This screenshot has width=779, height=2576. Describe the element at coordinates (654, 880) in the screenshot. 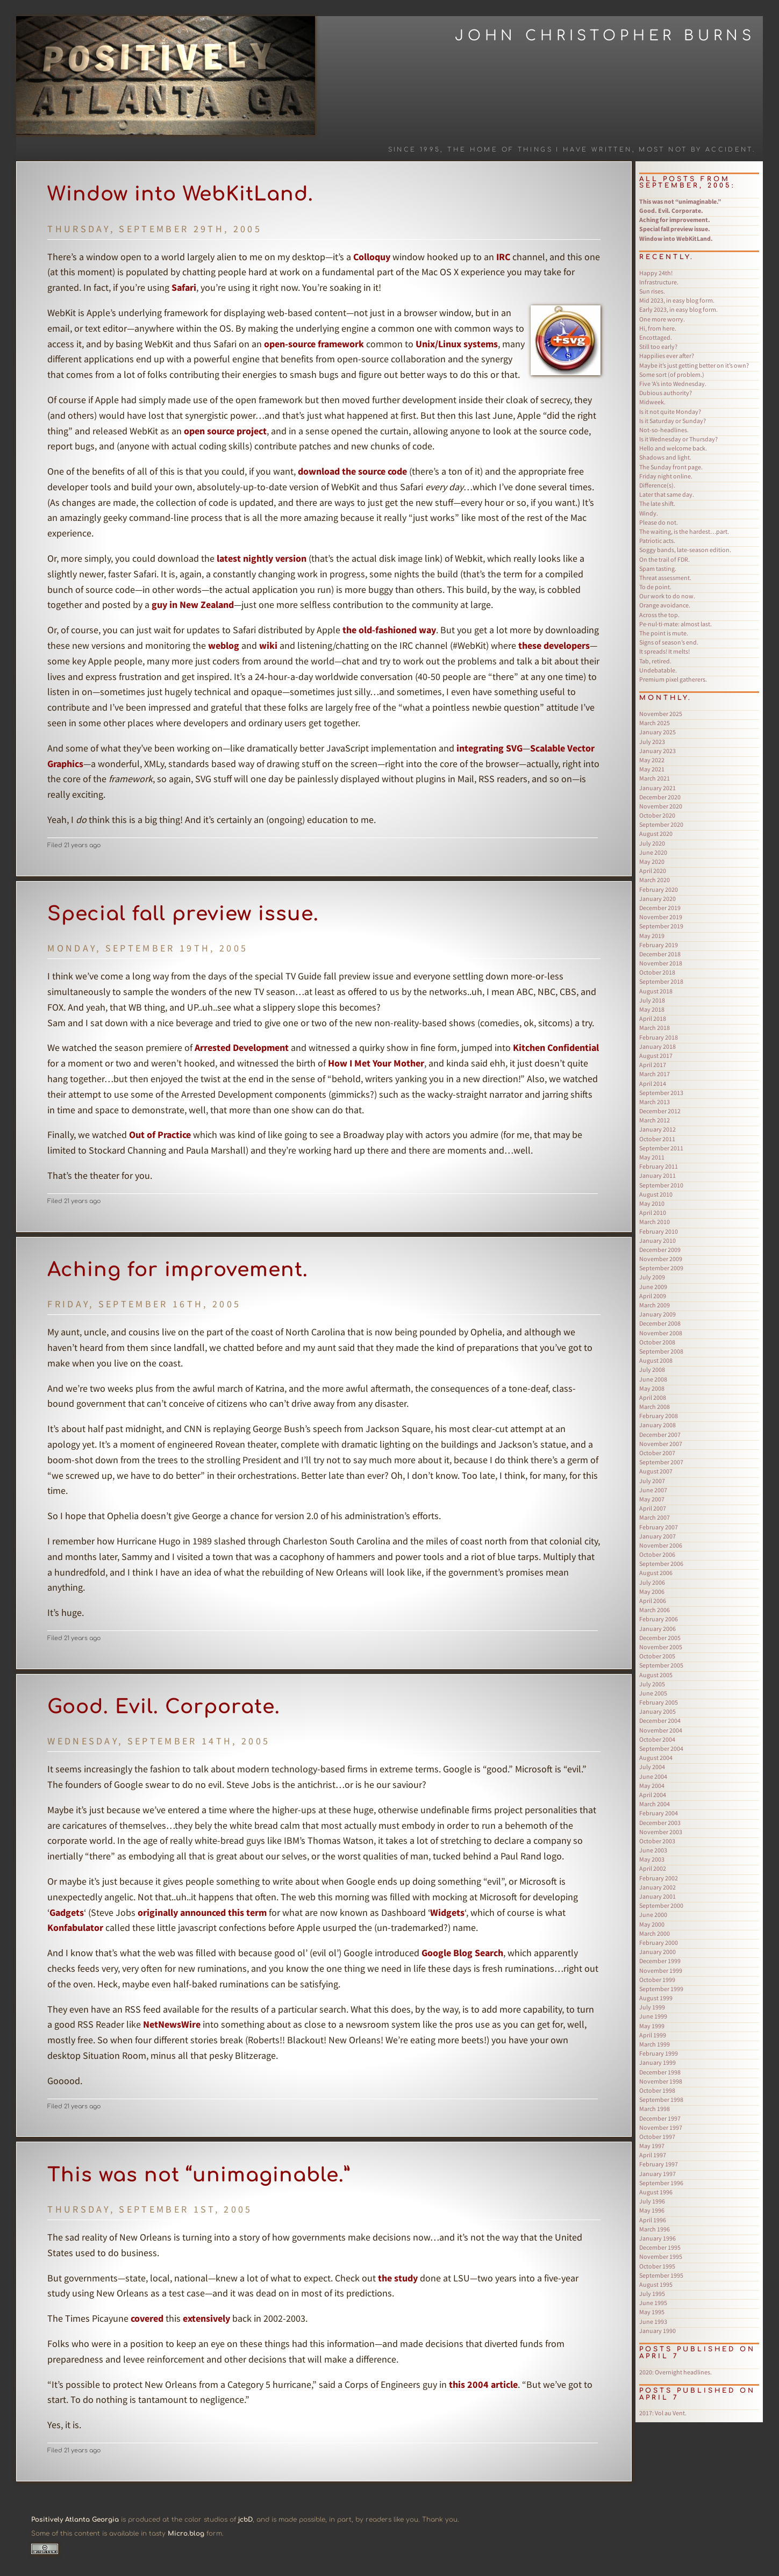

I see `March 2020` at that location.